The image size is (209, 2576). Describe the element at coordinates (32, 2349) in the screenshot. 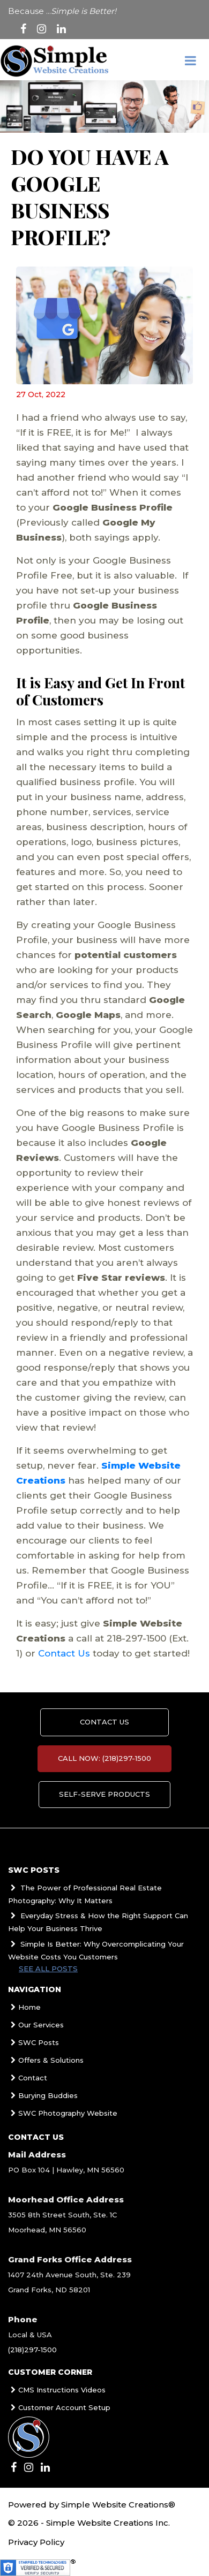

I see `(218)297-1500` at that location.